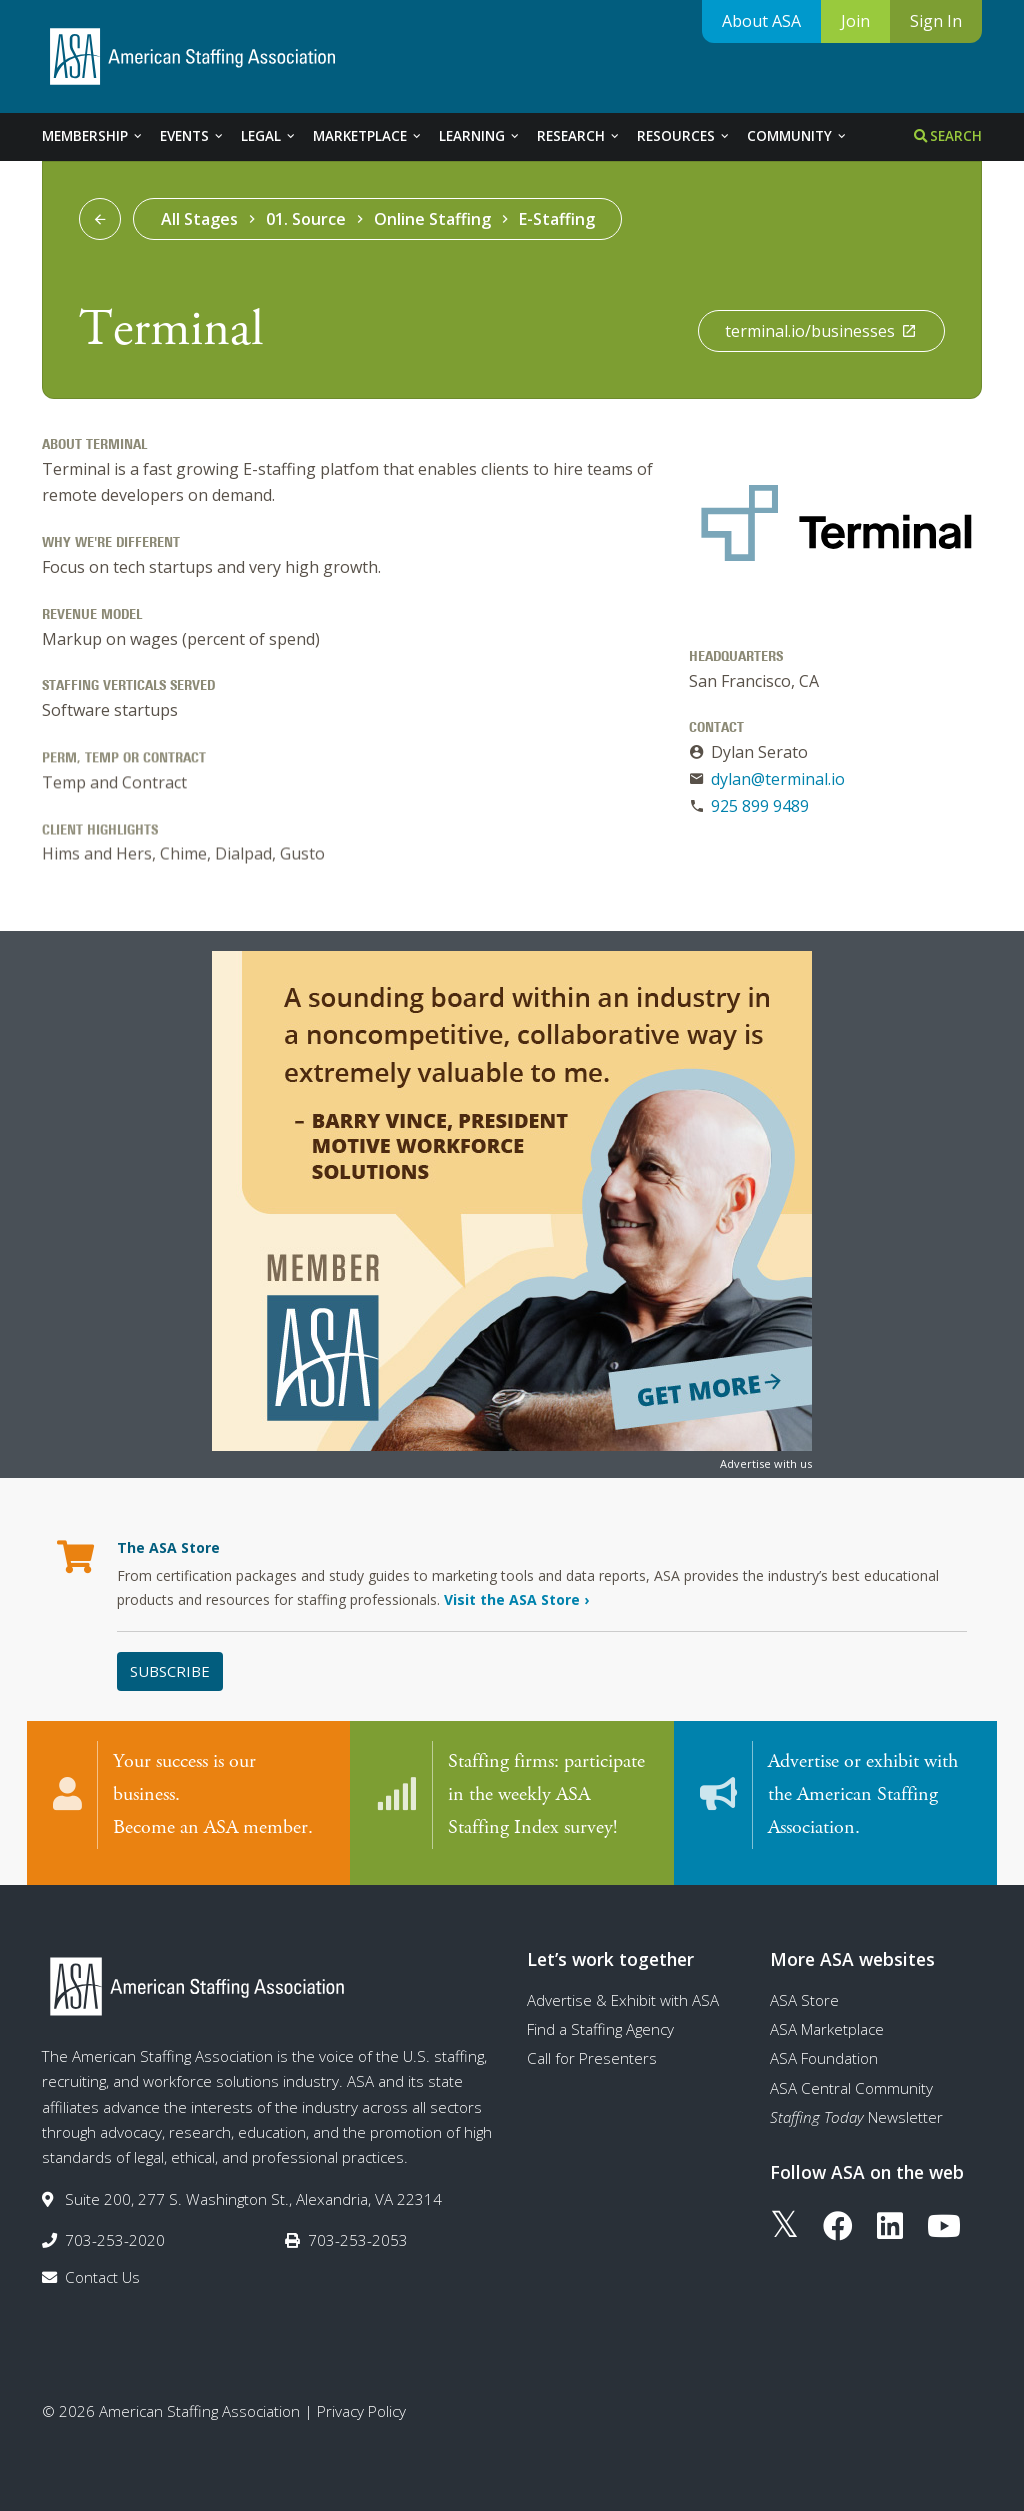 This screenshot has width=1024, height=2511. Describe the element at coordinates (579, 136) in the screenshot. I see `Research [tab]` at that location.